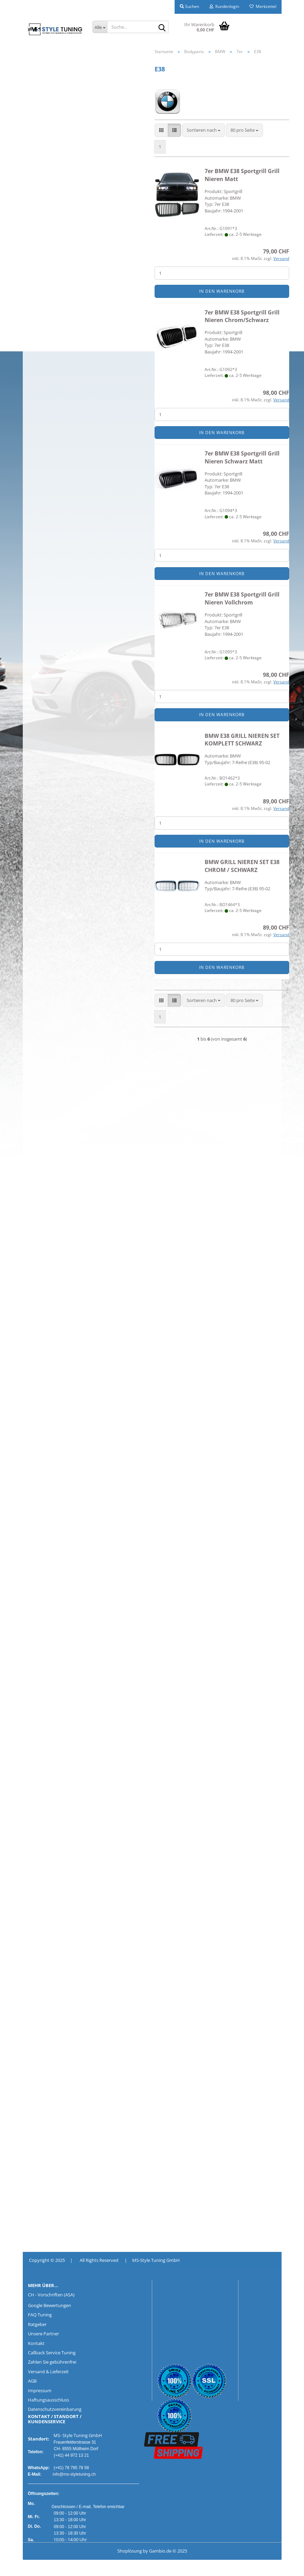  I want to click on FAQ Tuning, so click(40, 2315).